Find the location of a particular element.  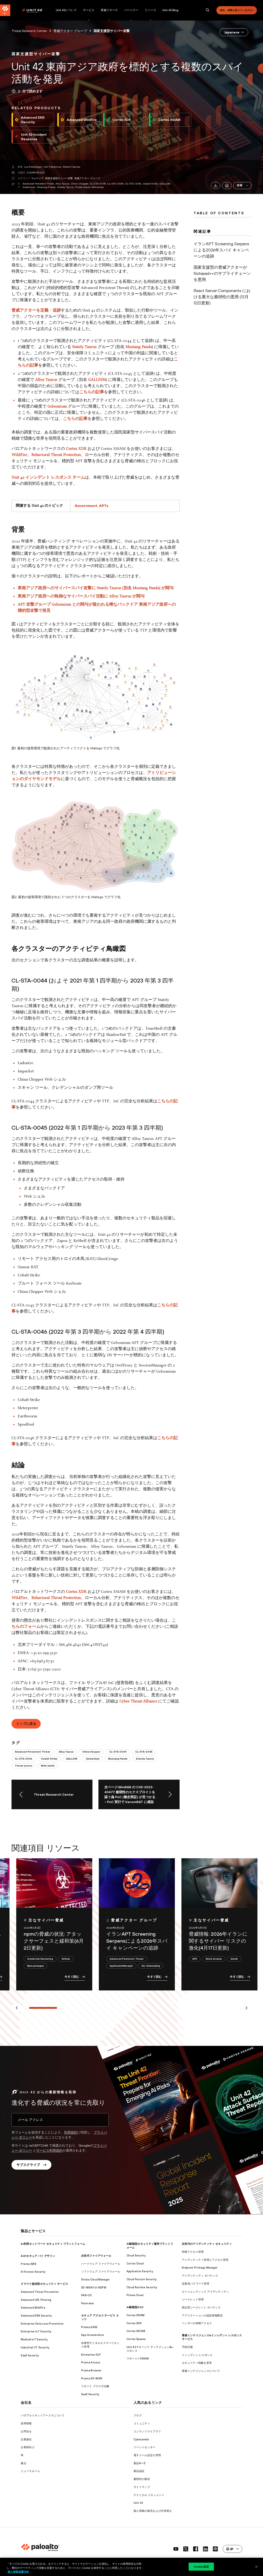

特権アクセス管理 is located at coordinates (193, 2251).